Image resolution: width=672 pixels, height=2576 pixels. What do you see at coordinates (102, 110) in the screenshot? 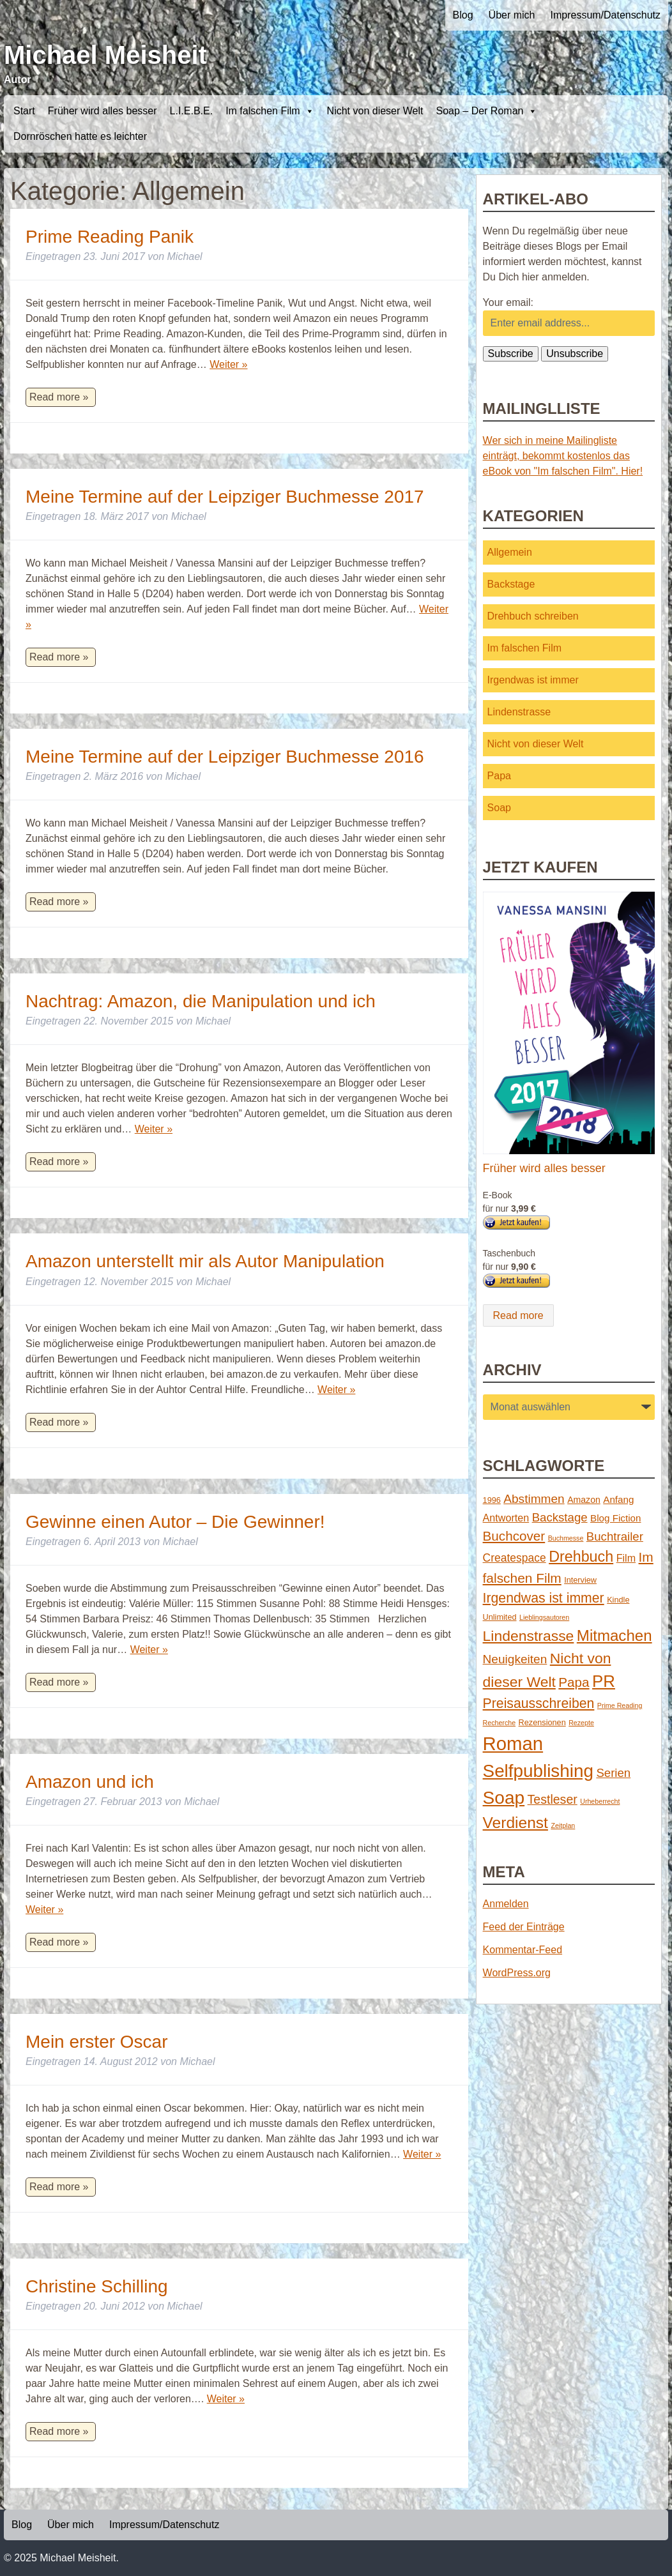
I see `Früher wird alles besser` at bounding box center [102, 110].